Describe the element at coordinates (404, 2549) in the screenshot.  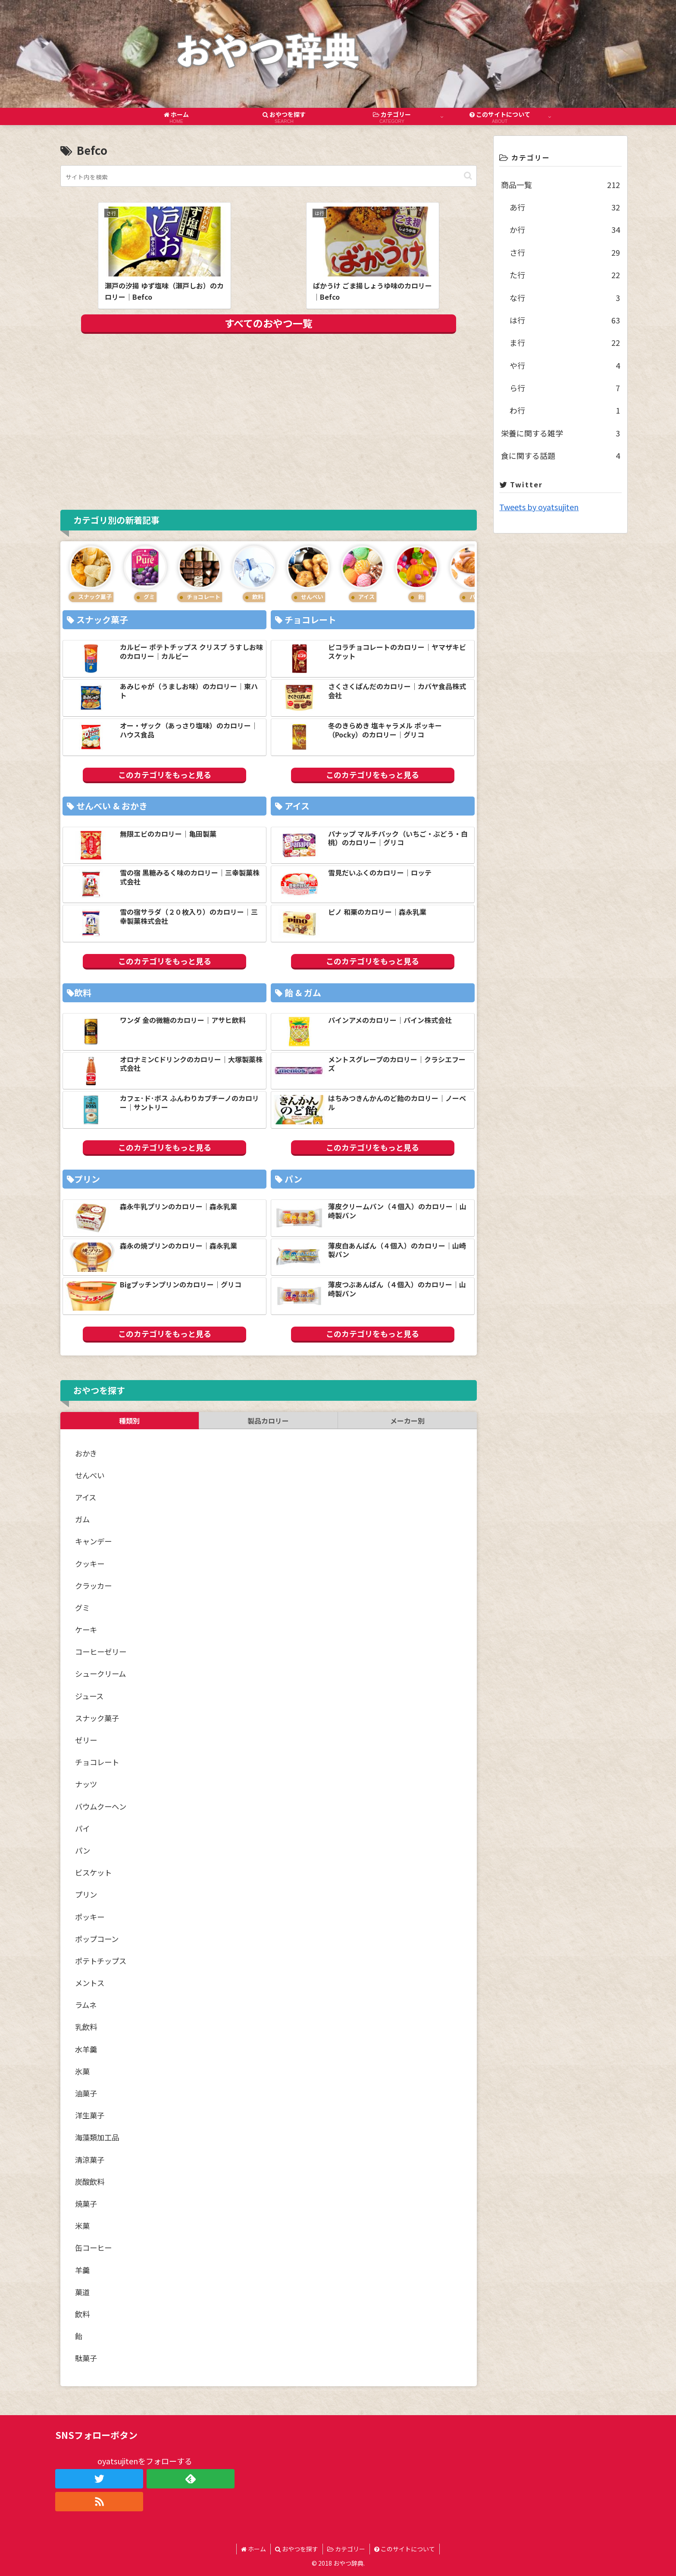
I see `このサイトについて` at that location.